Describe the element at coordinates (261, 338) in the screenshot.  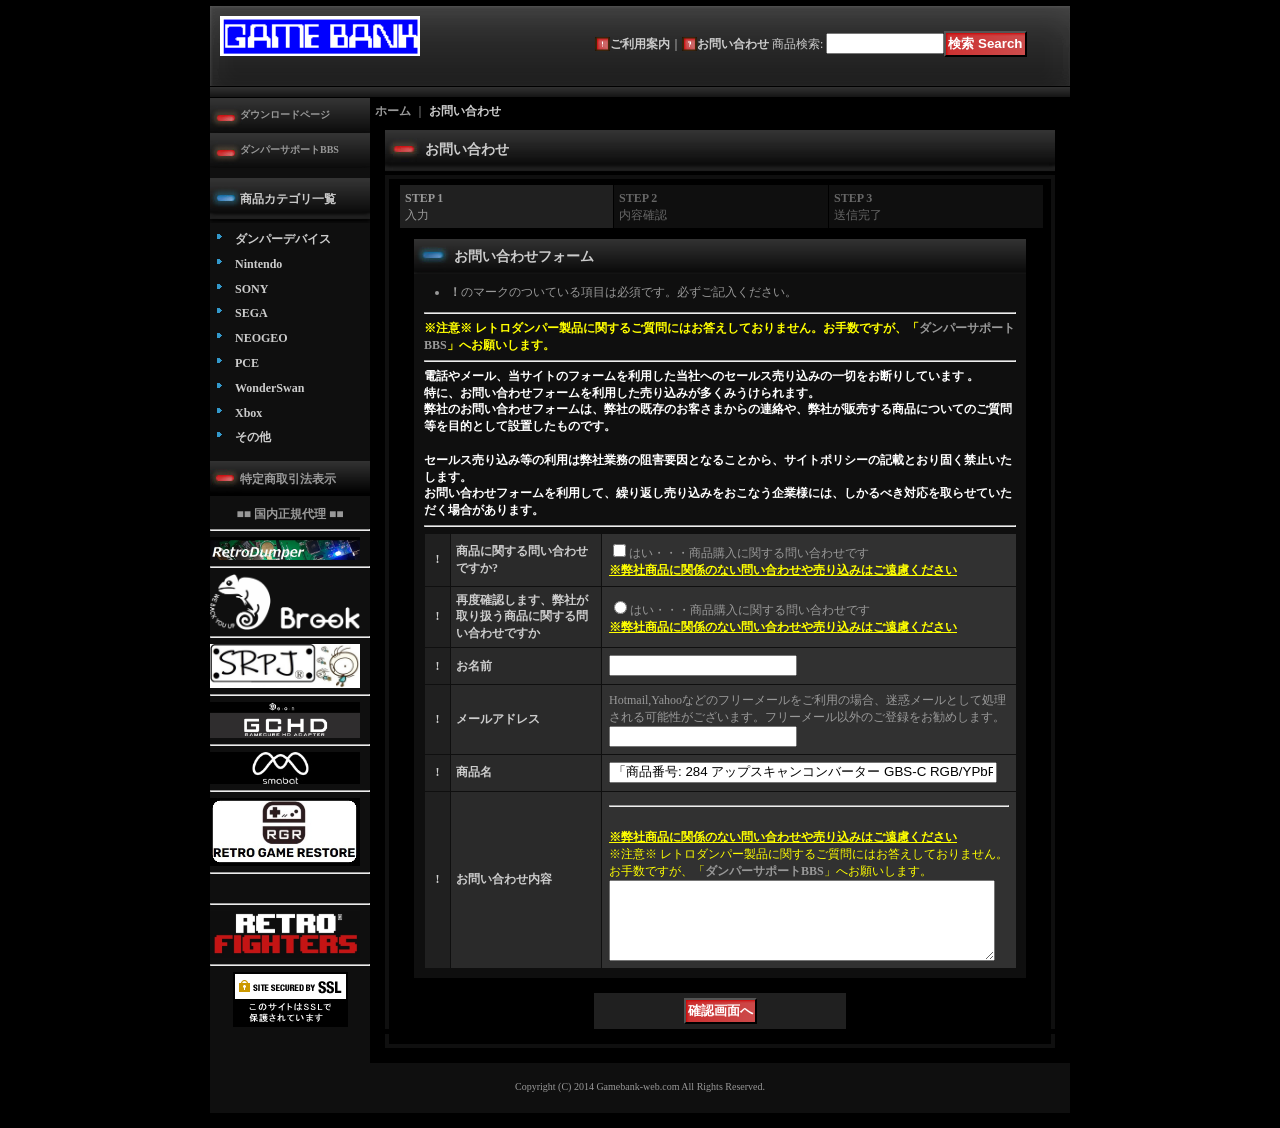
I see `NEOGEO` at that location.